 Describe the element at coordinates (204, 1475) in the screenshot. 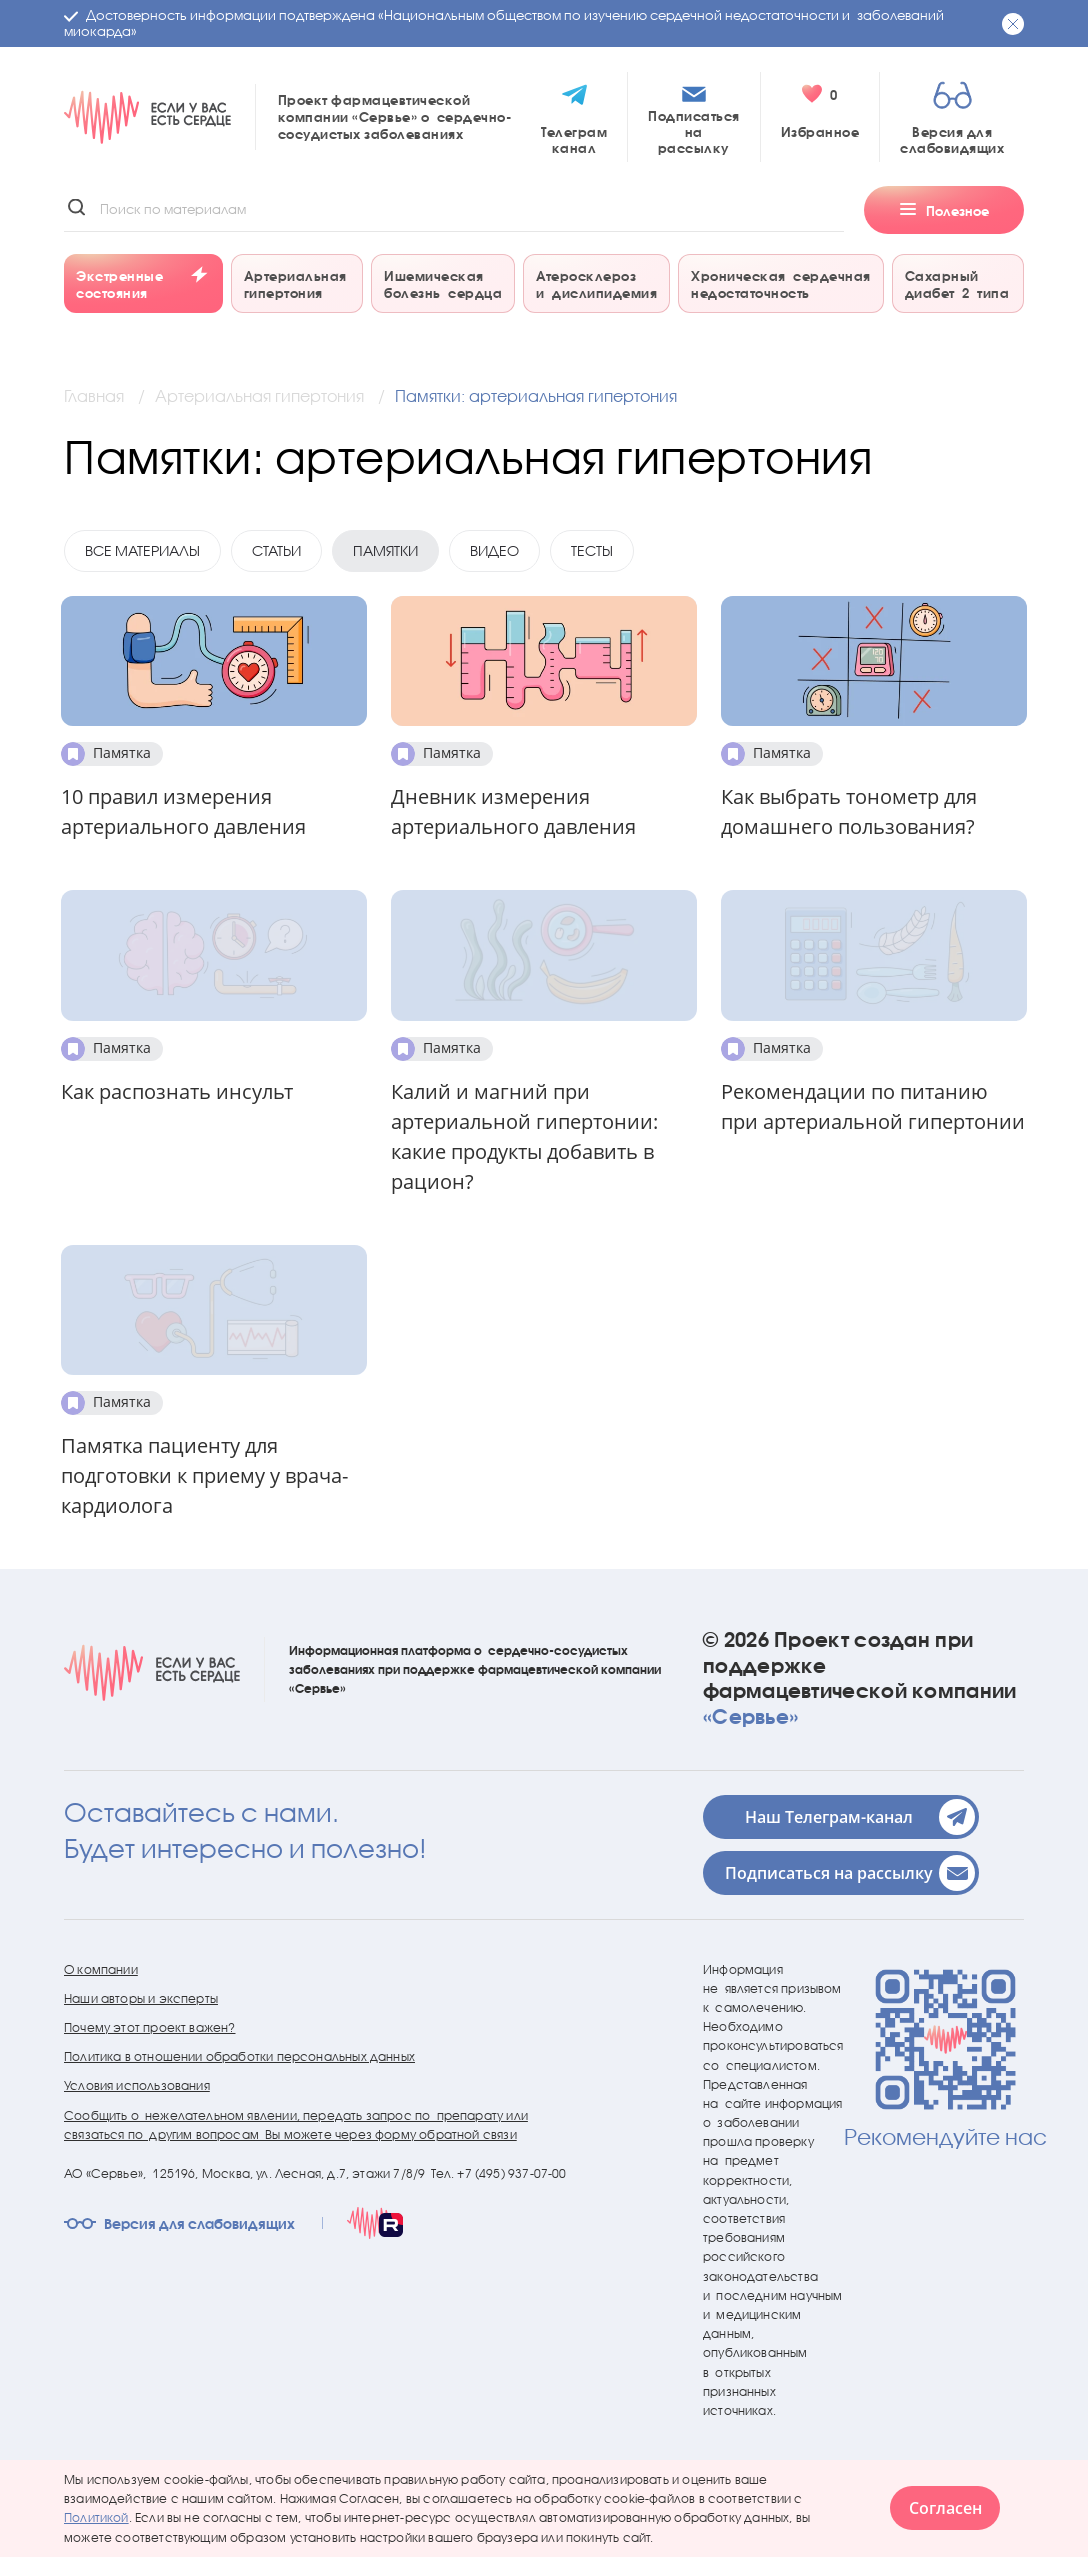

I see `Памятка пациенту для подготовки к приему у врача-кардиолога` at that location.